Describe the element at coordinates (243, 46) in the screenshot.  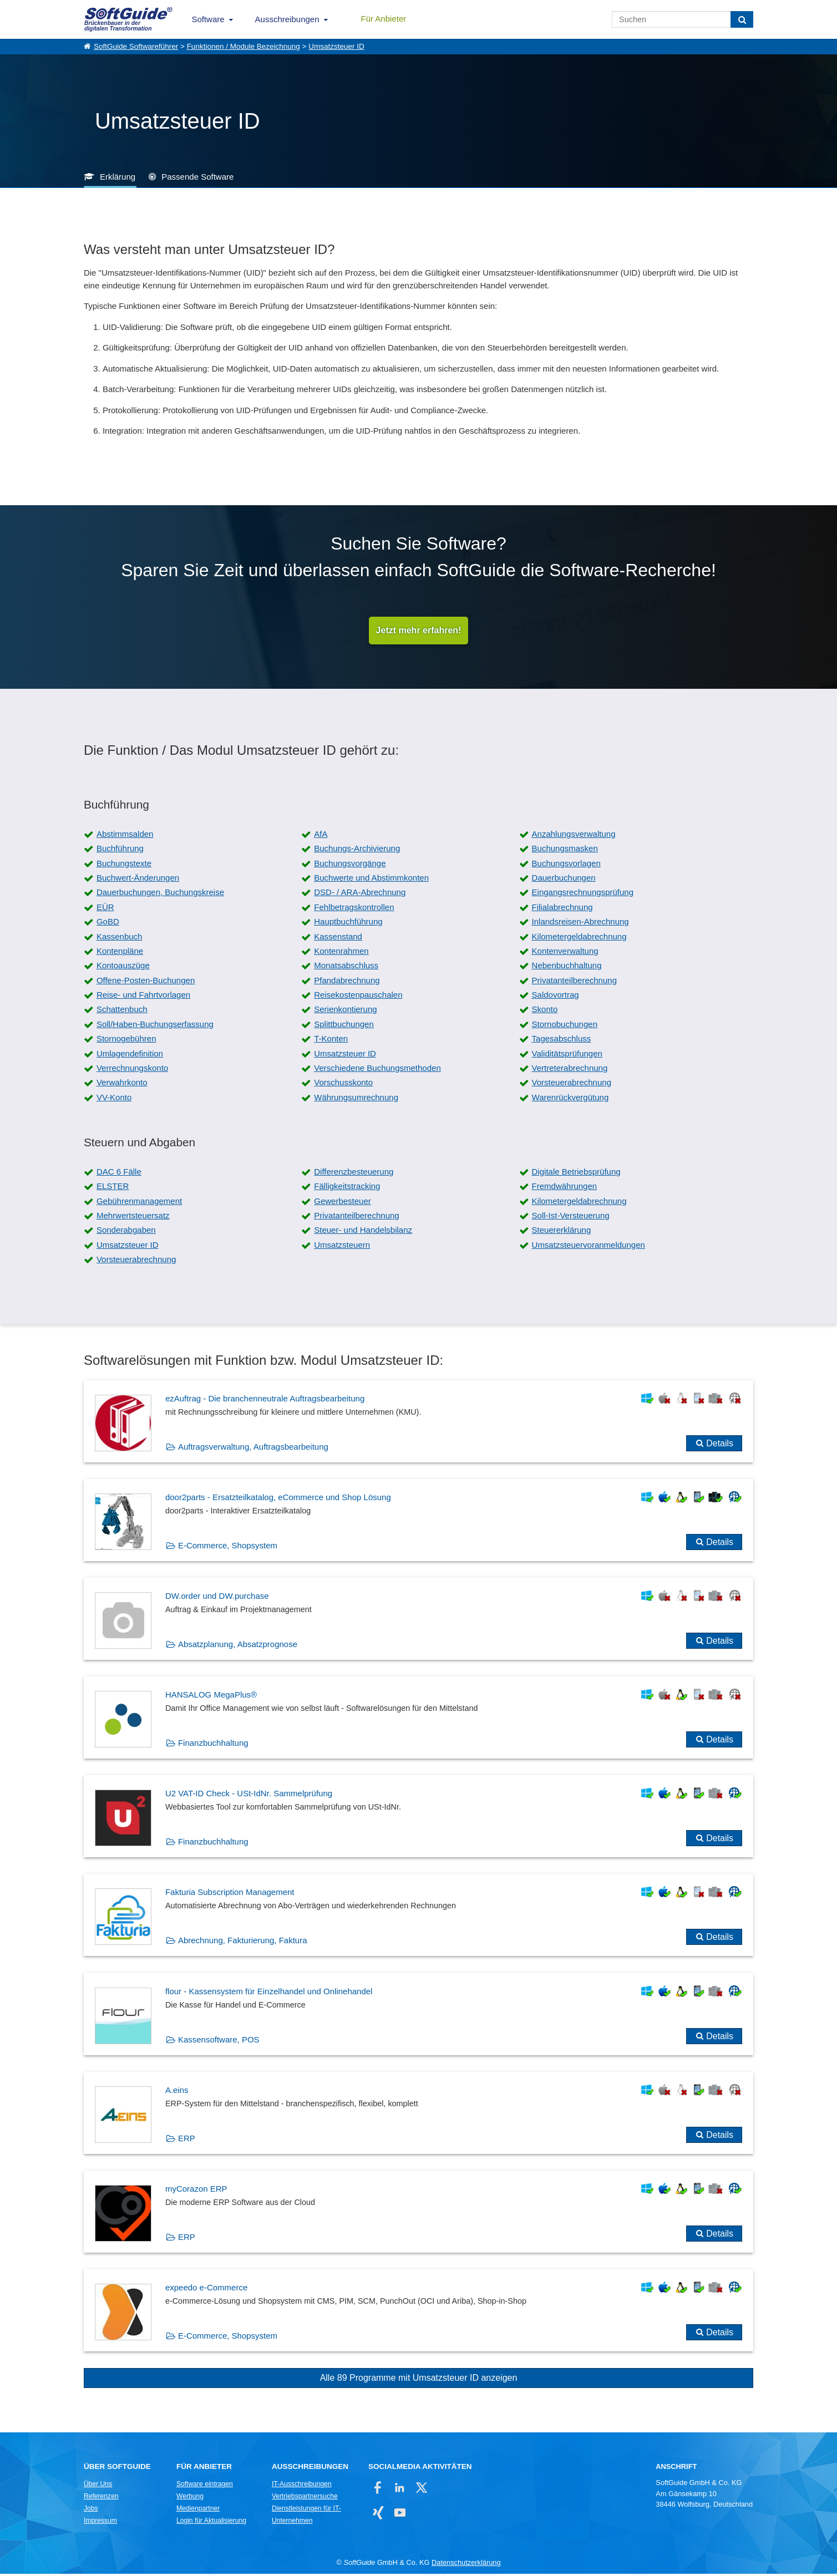
I see `Funktionen / Module Bezeichnung` at that location.